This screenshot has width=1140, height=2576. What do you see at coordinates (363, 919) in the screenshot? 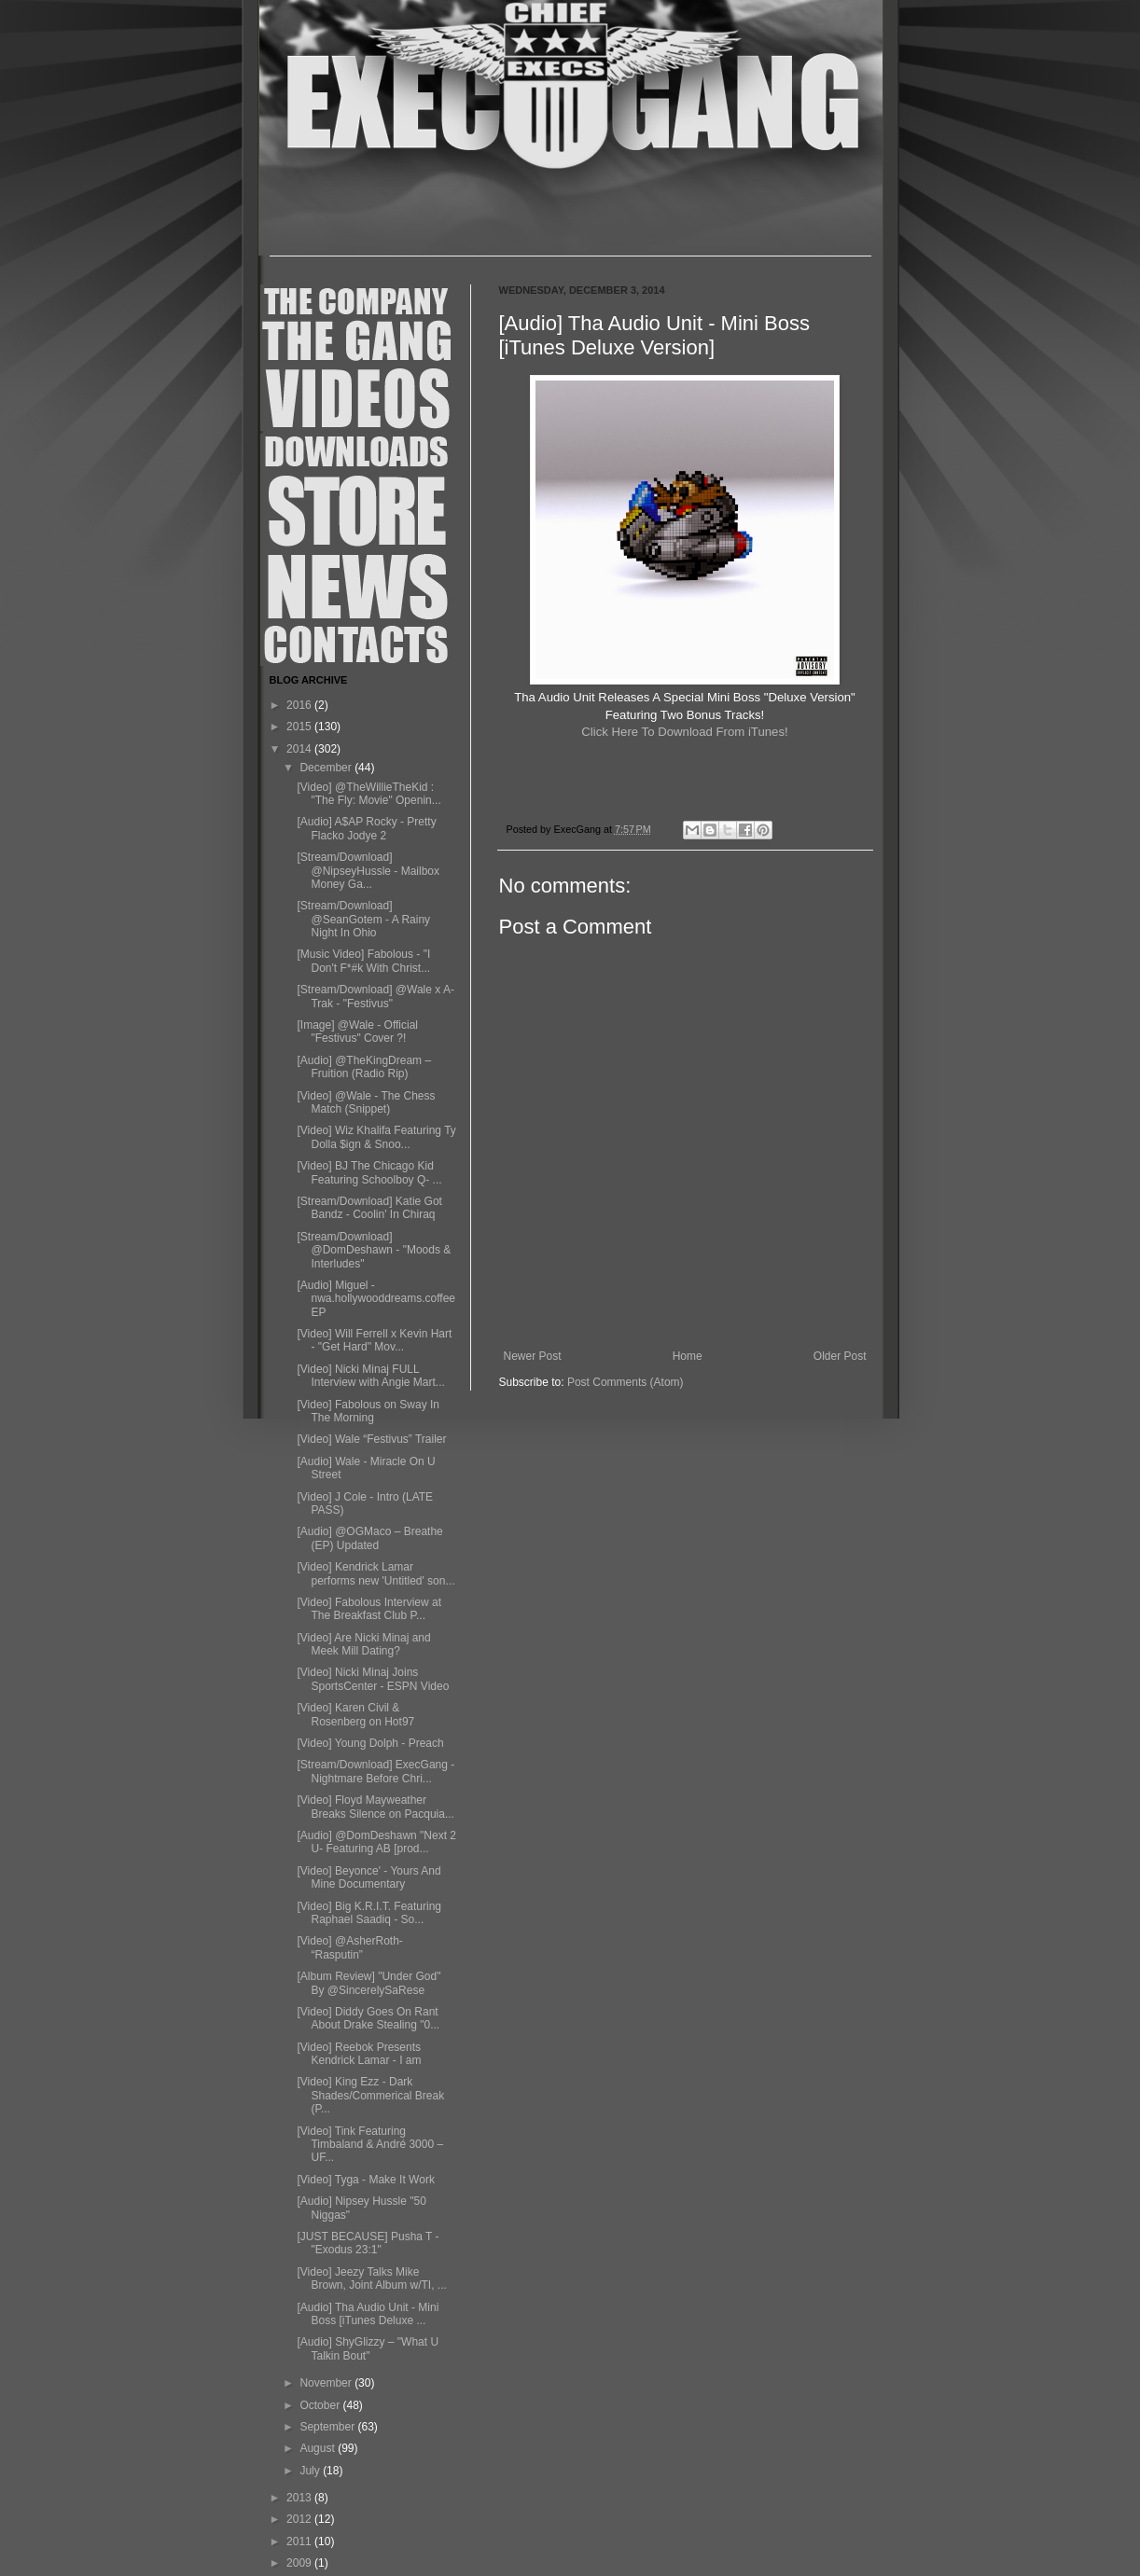
I see `[Stream/Download] @SeanGotem - A Rainy Night In Ohio` at bounding box center [363, 919].